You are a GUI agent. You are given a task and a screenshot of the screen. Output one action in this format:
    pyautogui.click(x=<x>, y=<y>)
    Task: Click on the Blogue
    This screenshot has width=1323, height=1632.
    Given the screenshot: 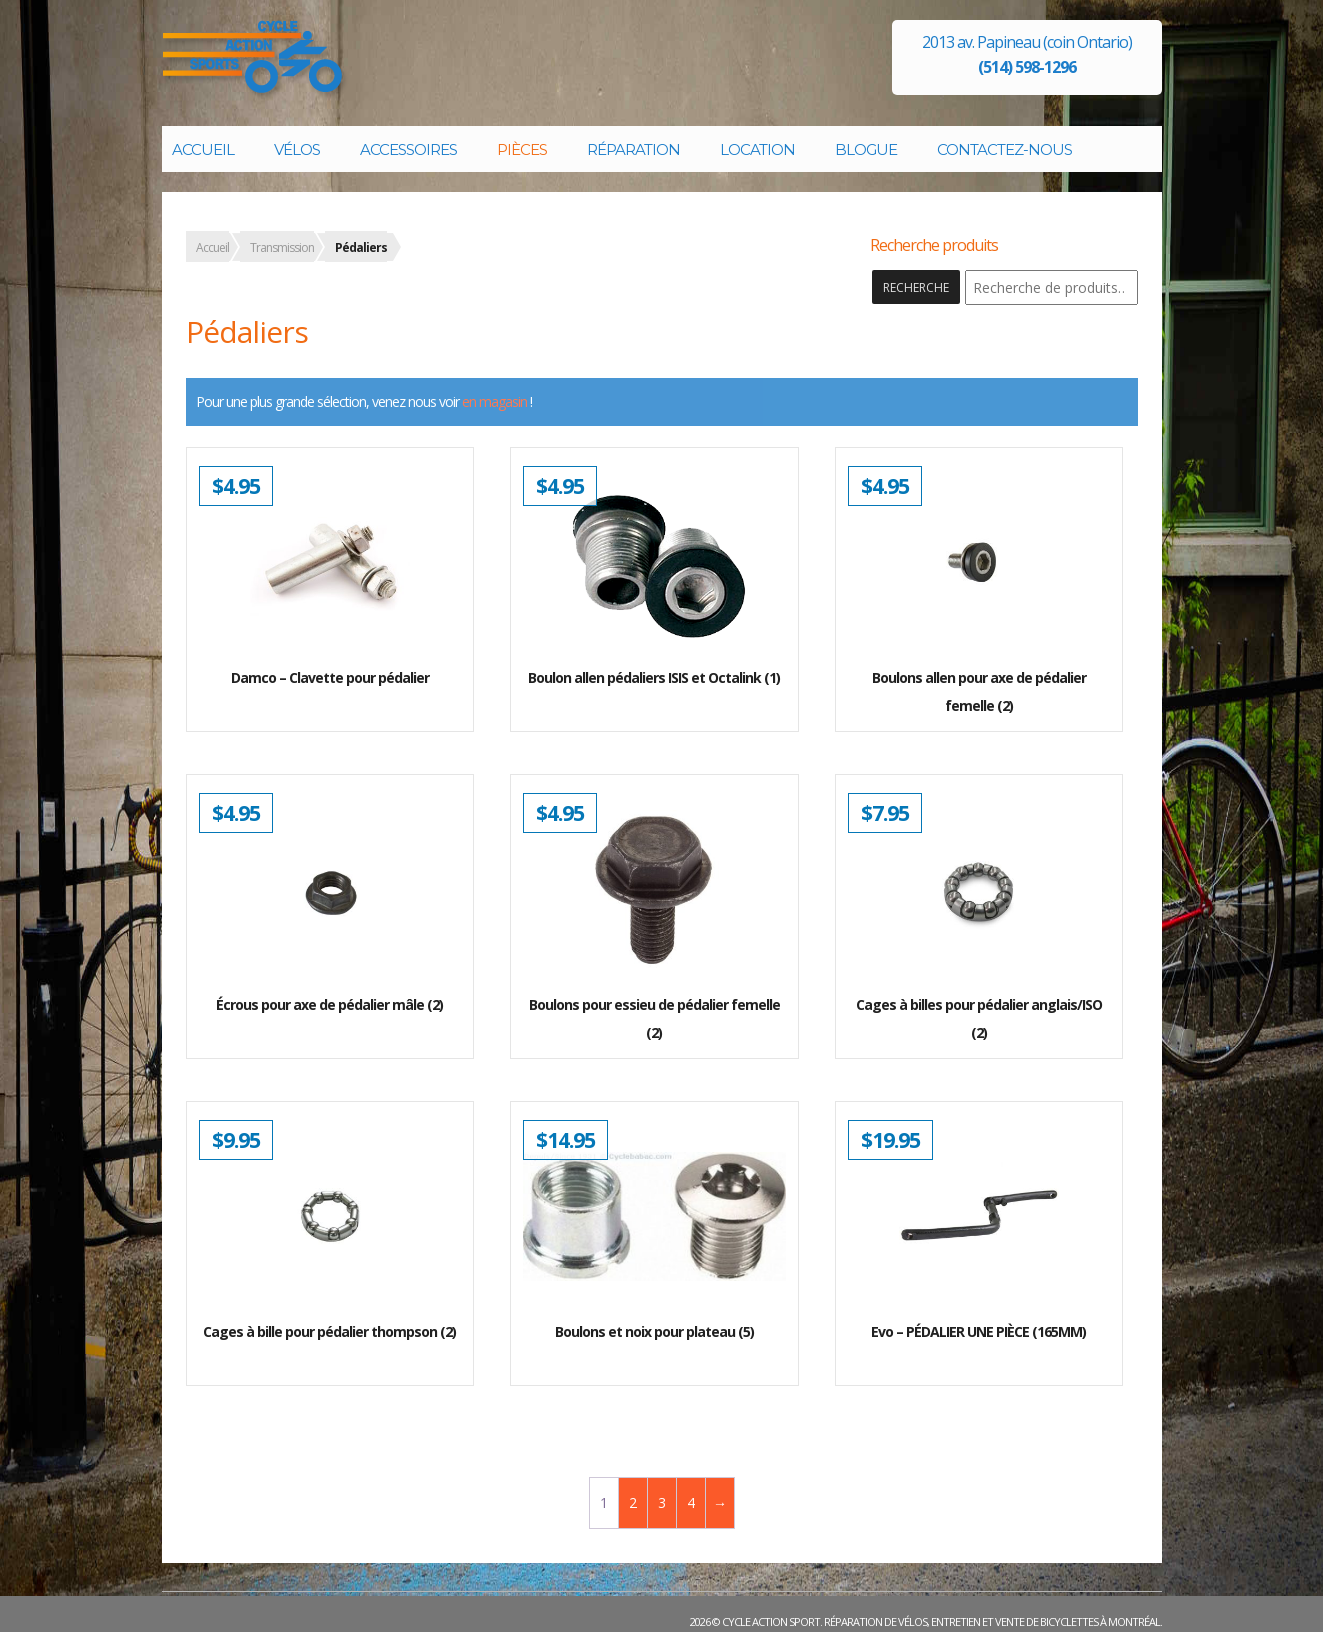 What is the action you would take?
    pyautogui.click(x=866, y=149)
    